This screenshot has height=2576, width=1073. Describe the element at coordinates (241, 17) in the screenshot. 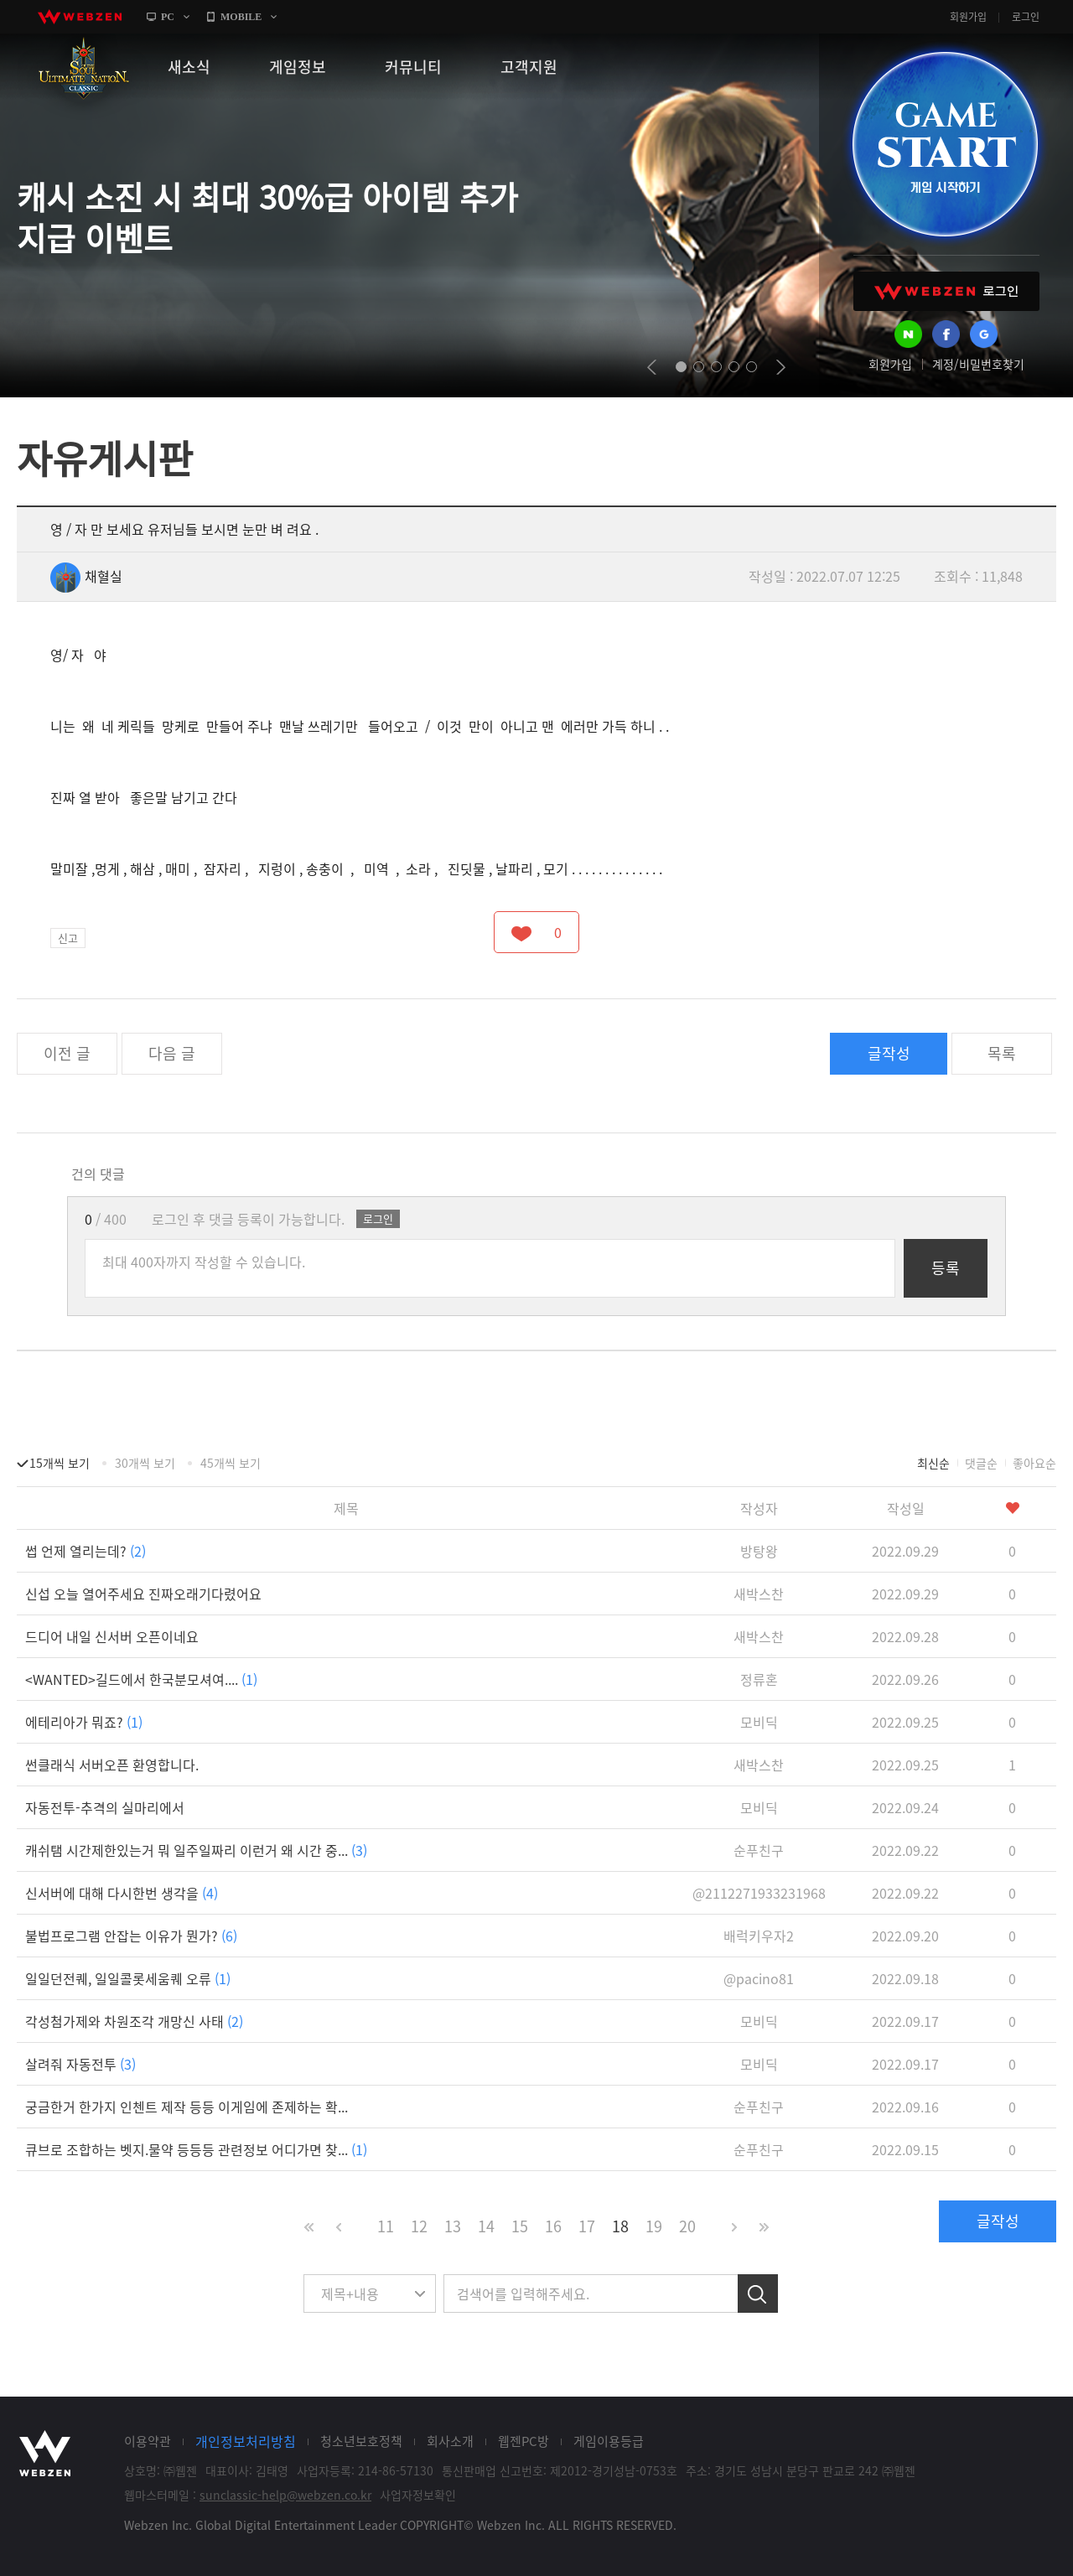

I see `MOBILE` at that location.